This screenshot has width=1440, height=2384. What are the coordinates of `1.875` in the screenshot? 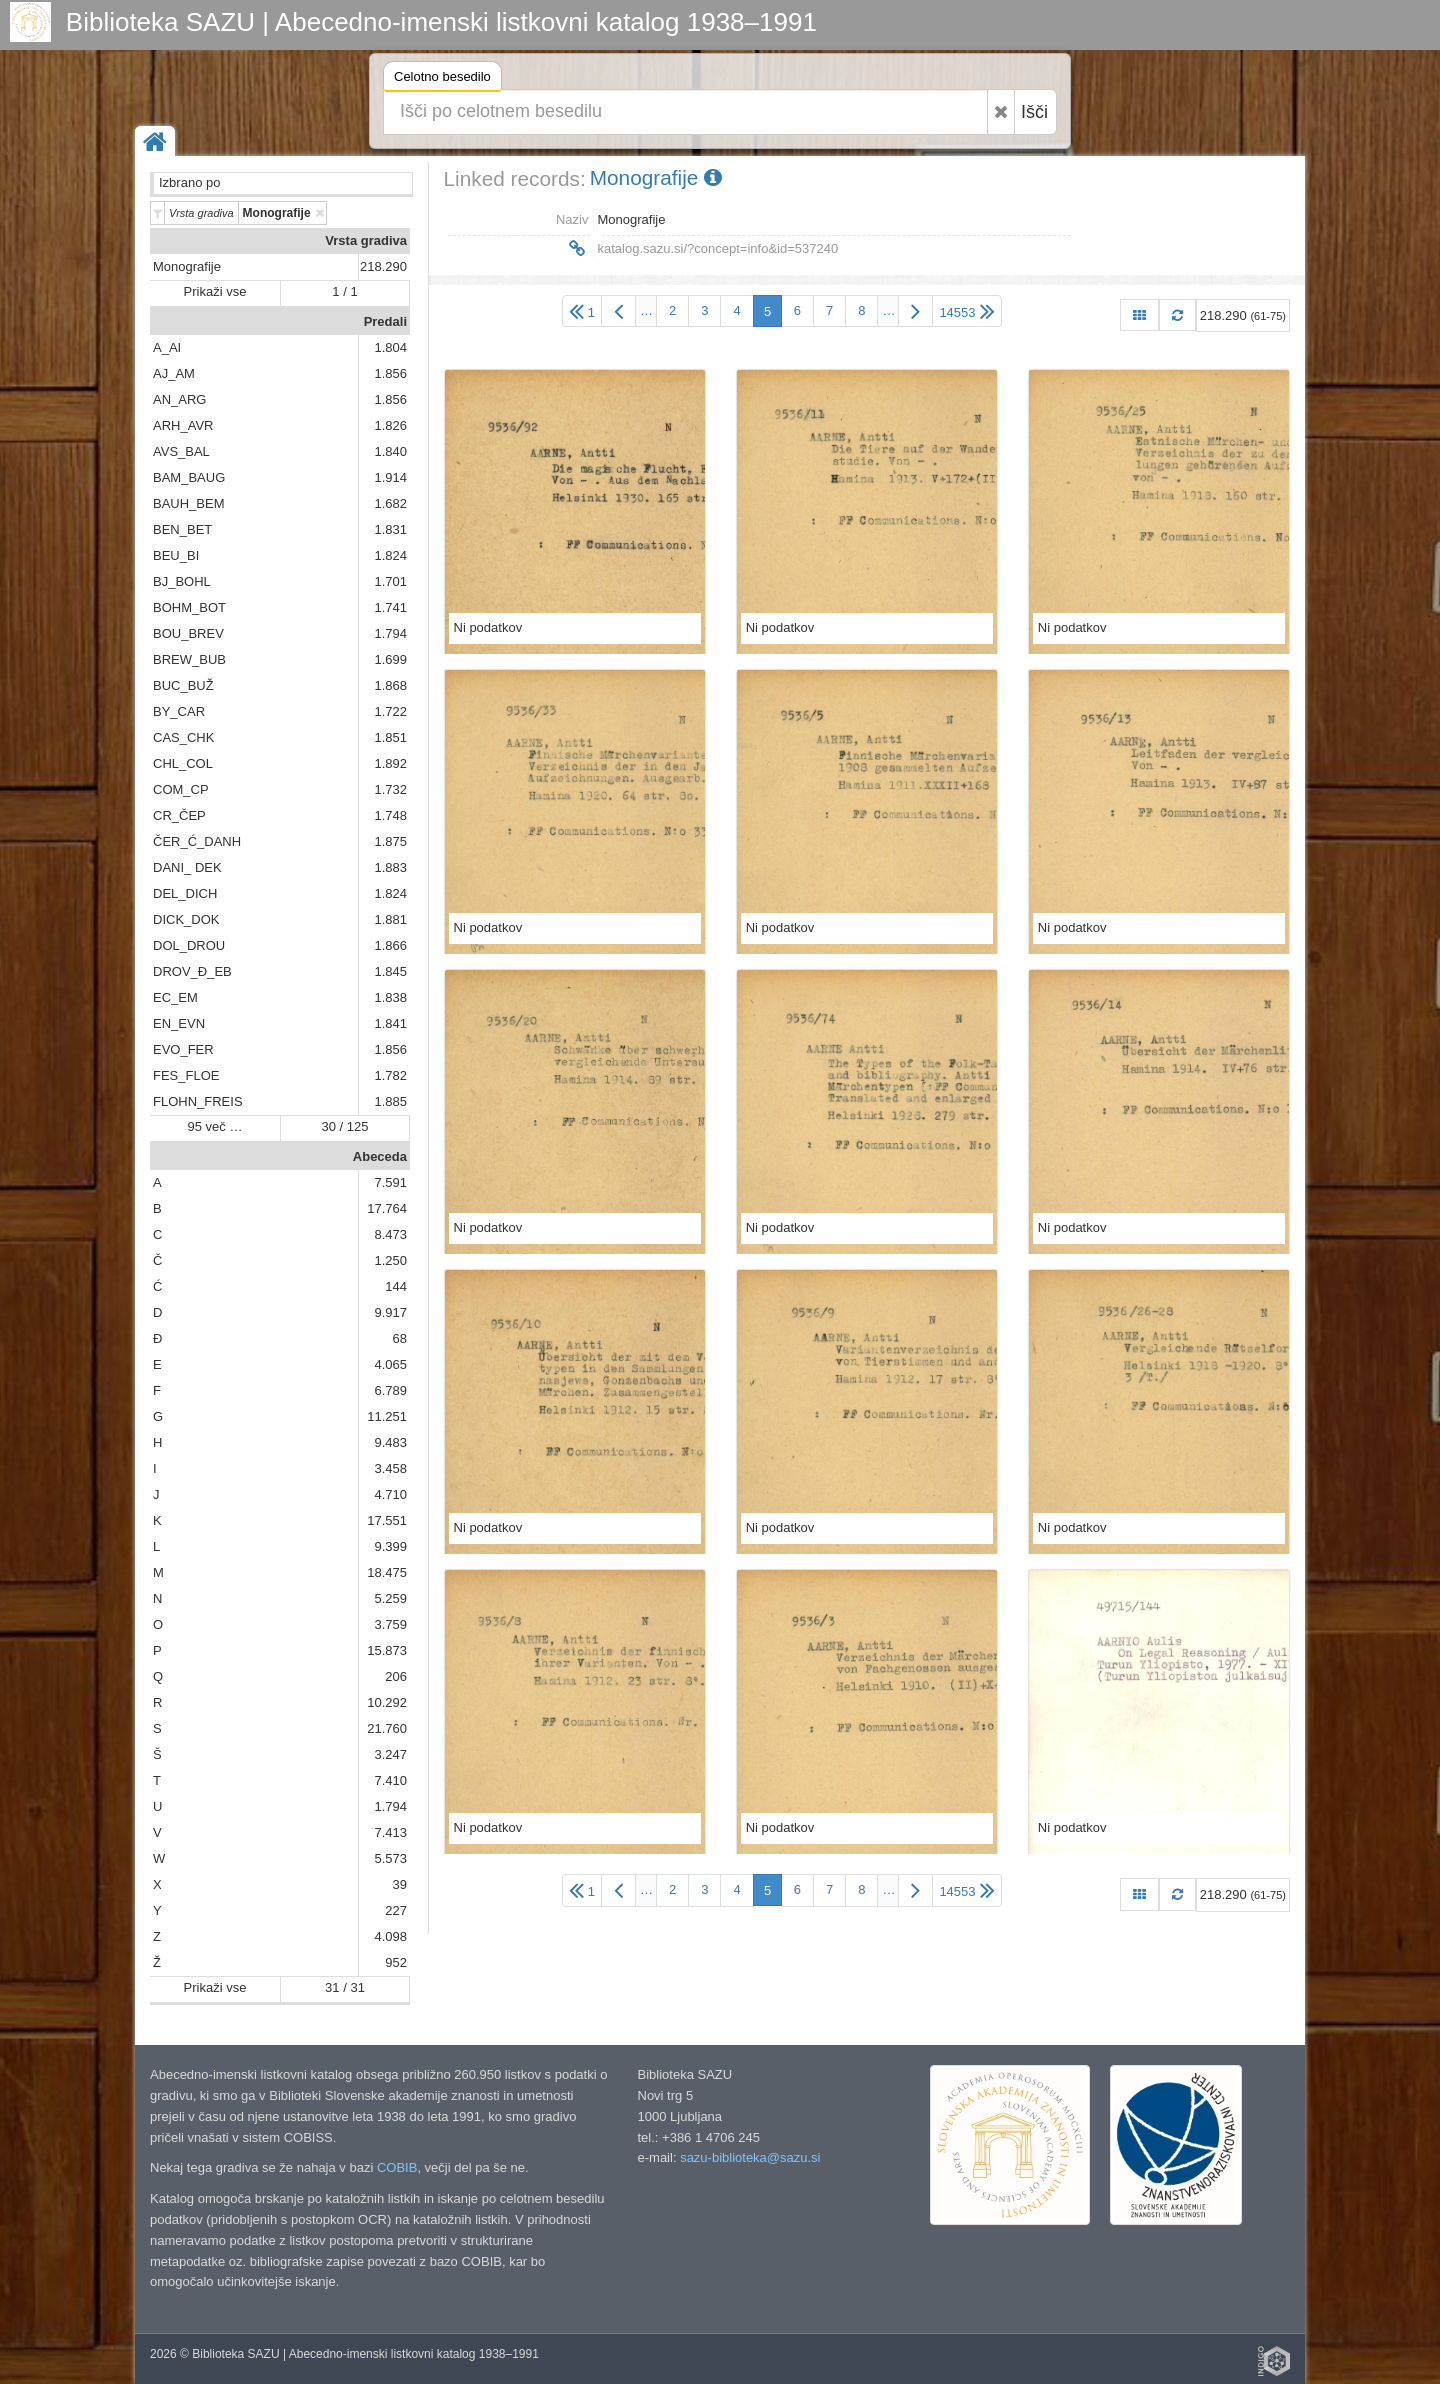 It's located at (390, 841).